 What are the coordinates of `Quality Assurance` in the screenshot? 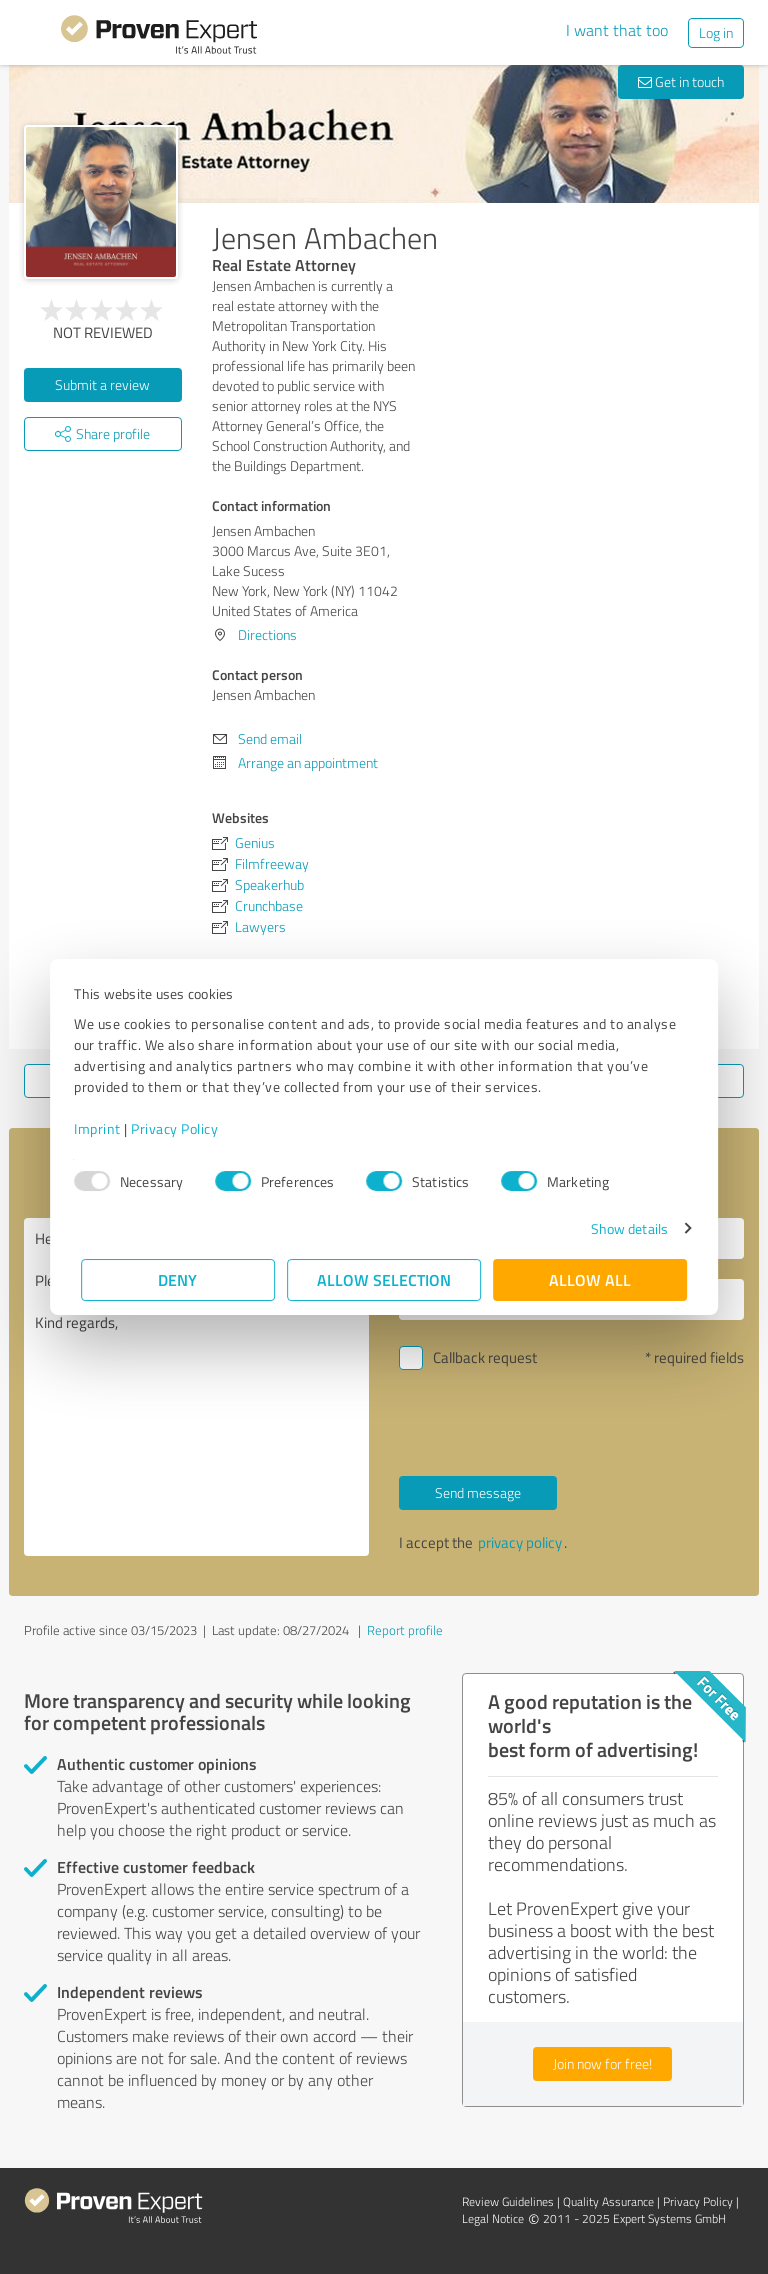 It's located at (608, 2201).